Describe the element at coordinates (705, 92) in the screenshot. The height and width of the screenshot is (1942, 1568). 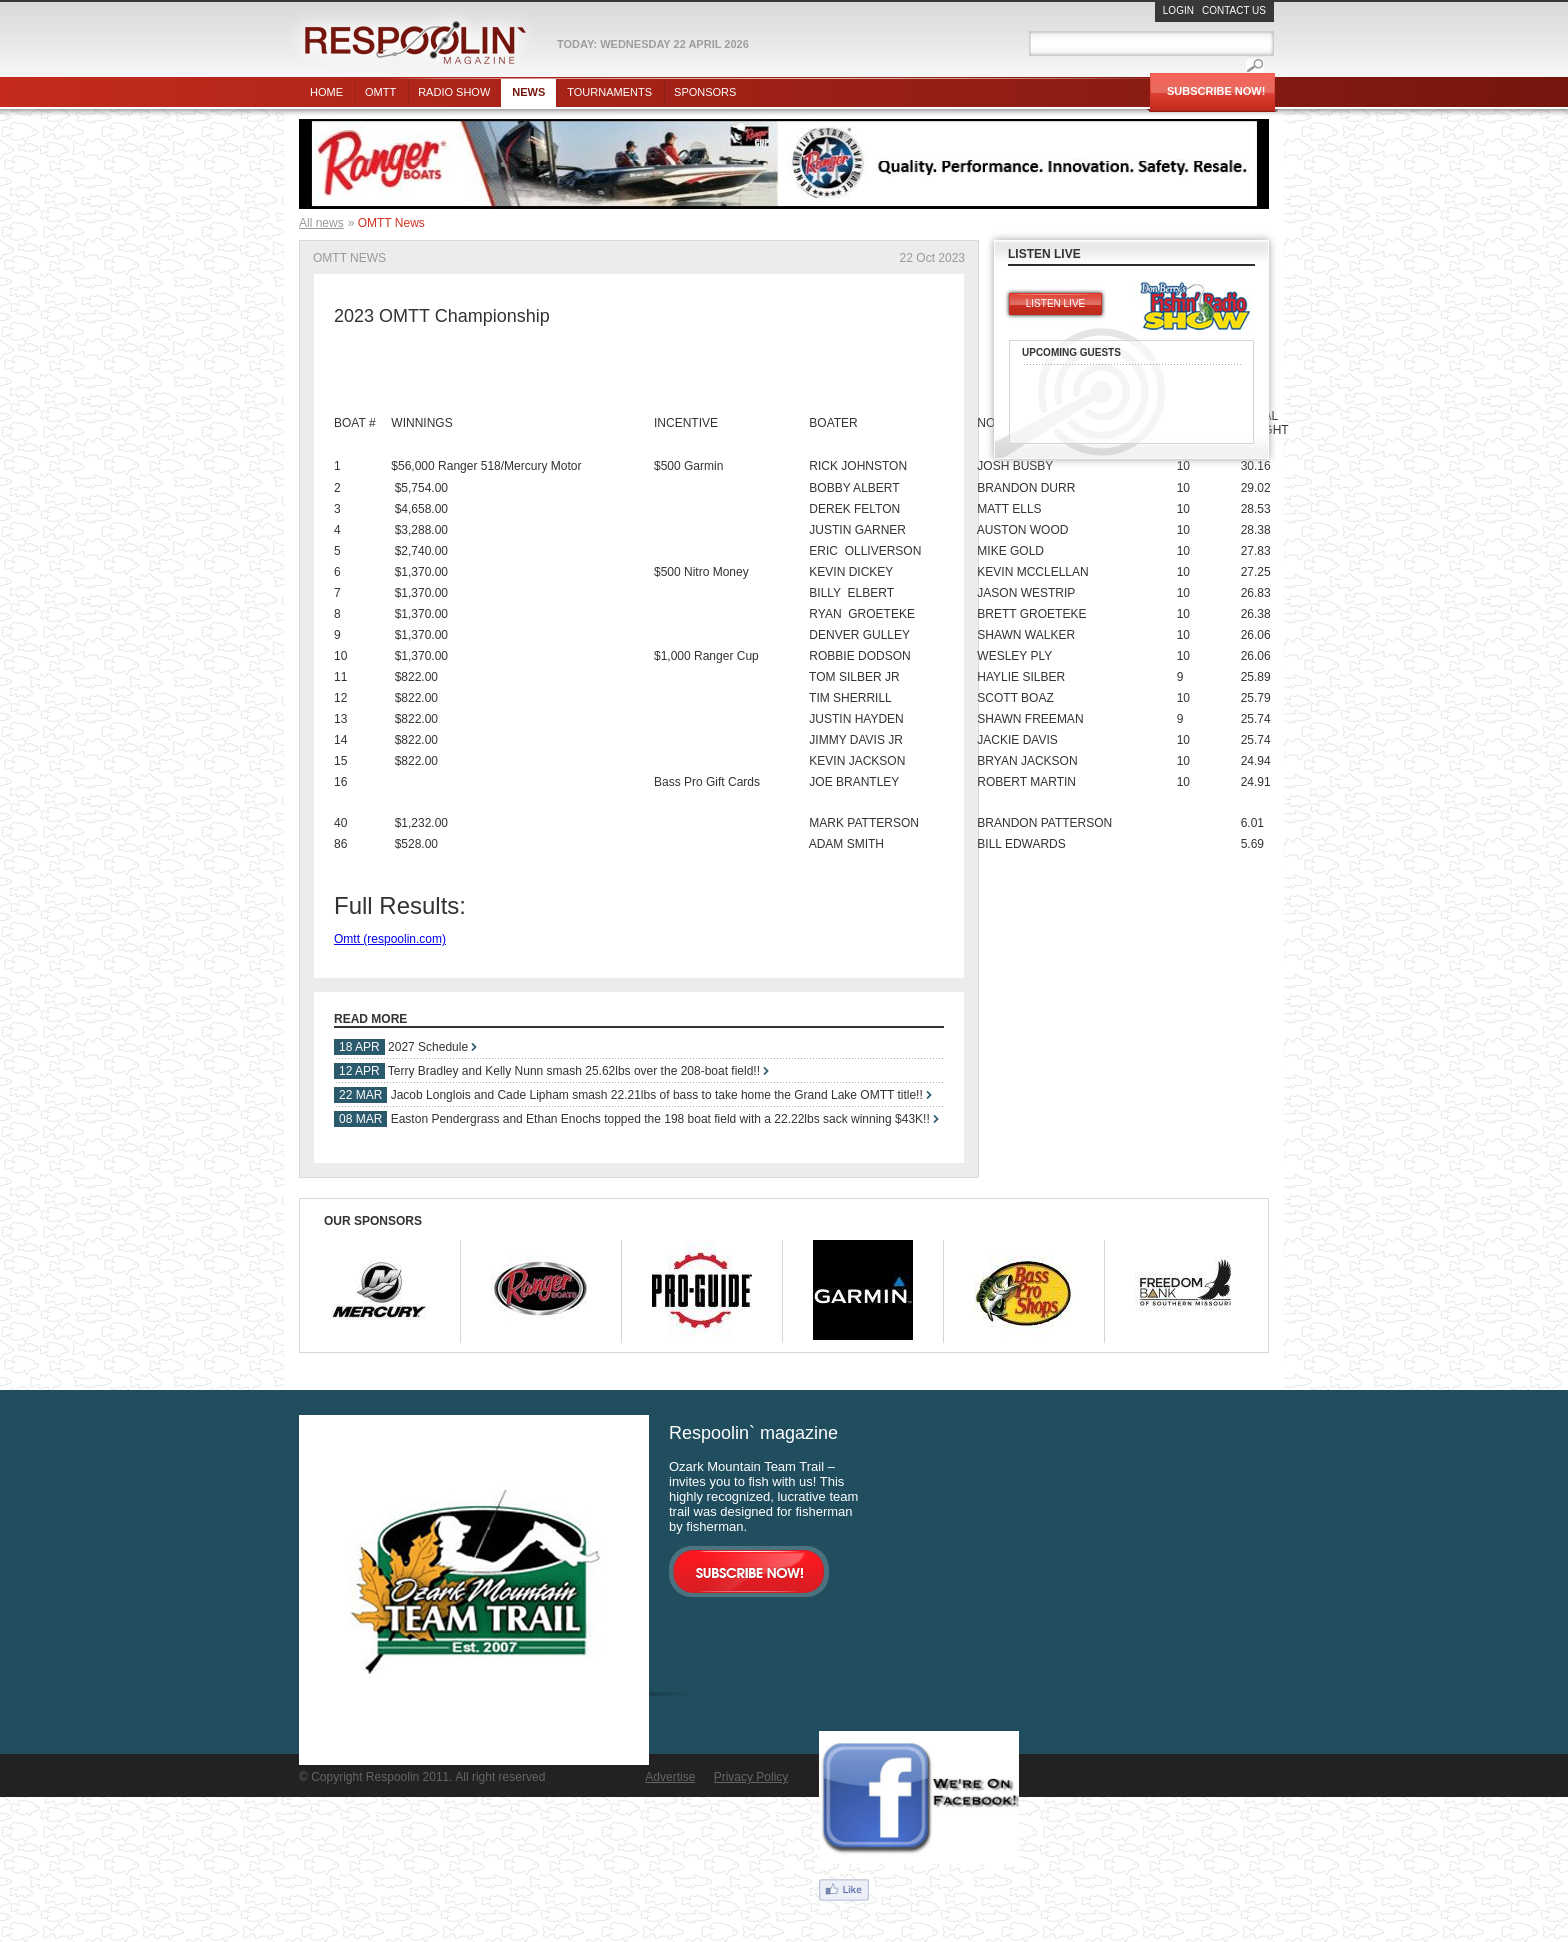
I see `Sponsors` at that location.